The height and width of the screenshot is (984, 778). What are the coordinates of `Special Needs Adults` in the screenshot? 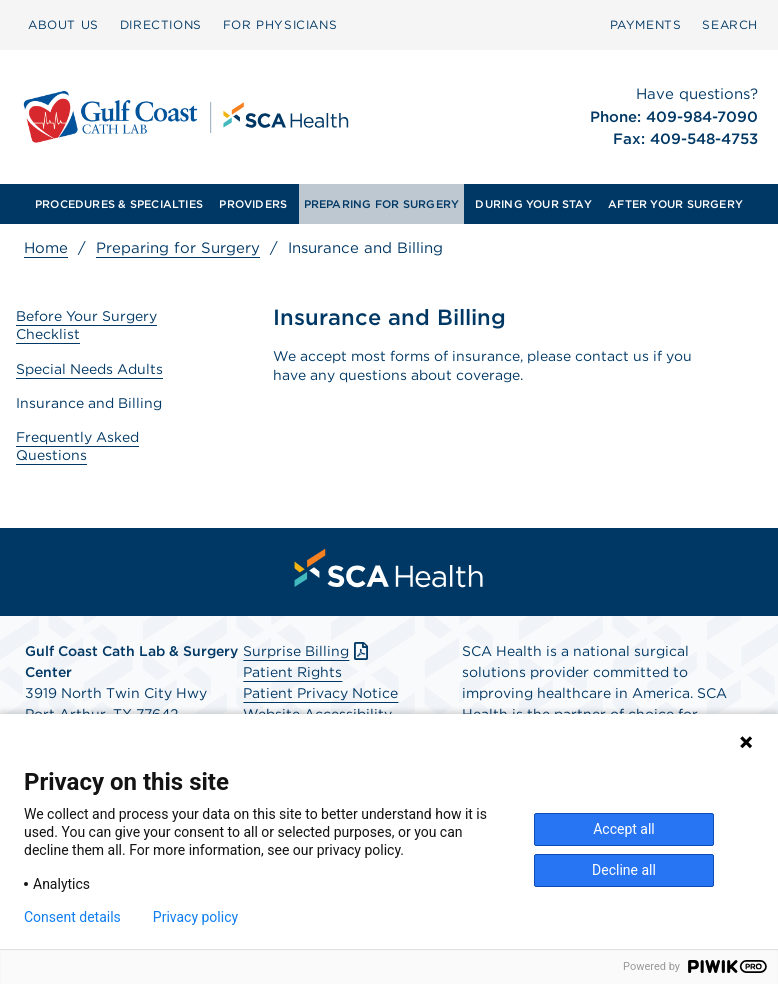 It's located at (89, 369).